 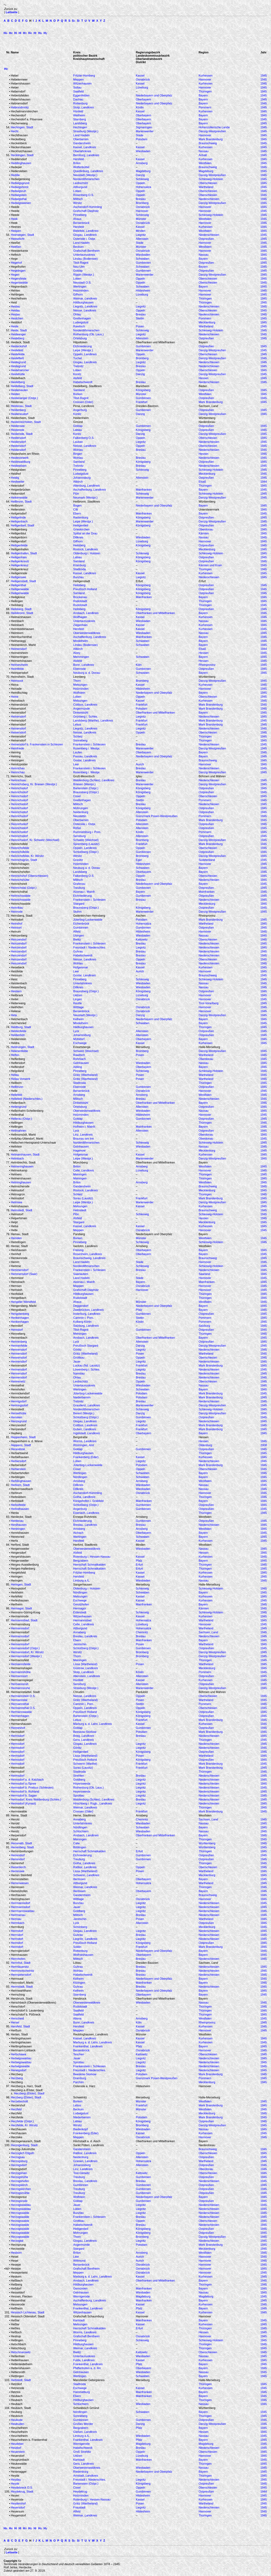 I want to click on Heiligenhain, so click(x=19, y=557).